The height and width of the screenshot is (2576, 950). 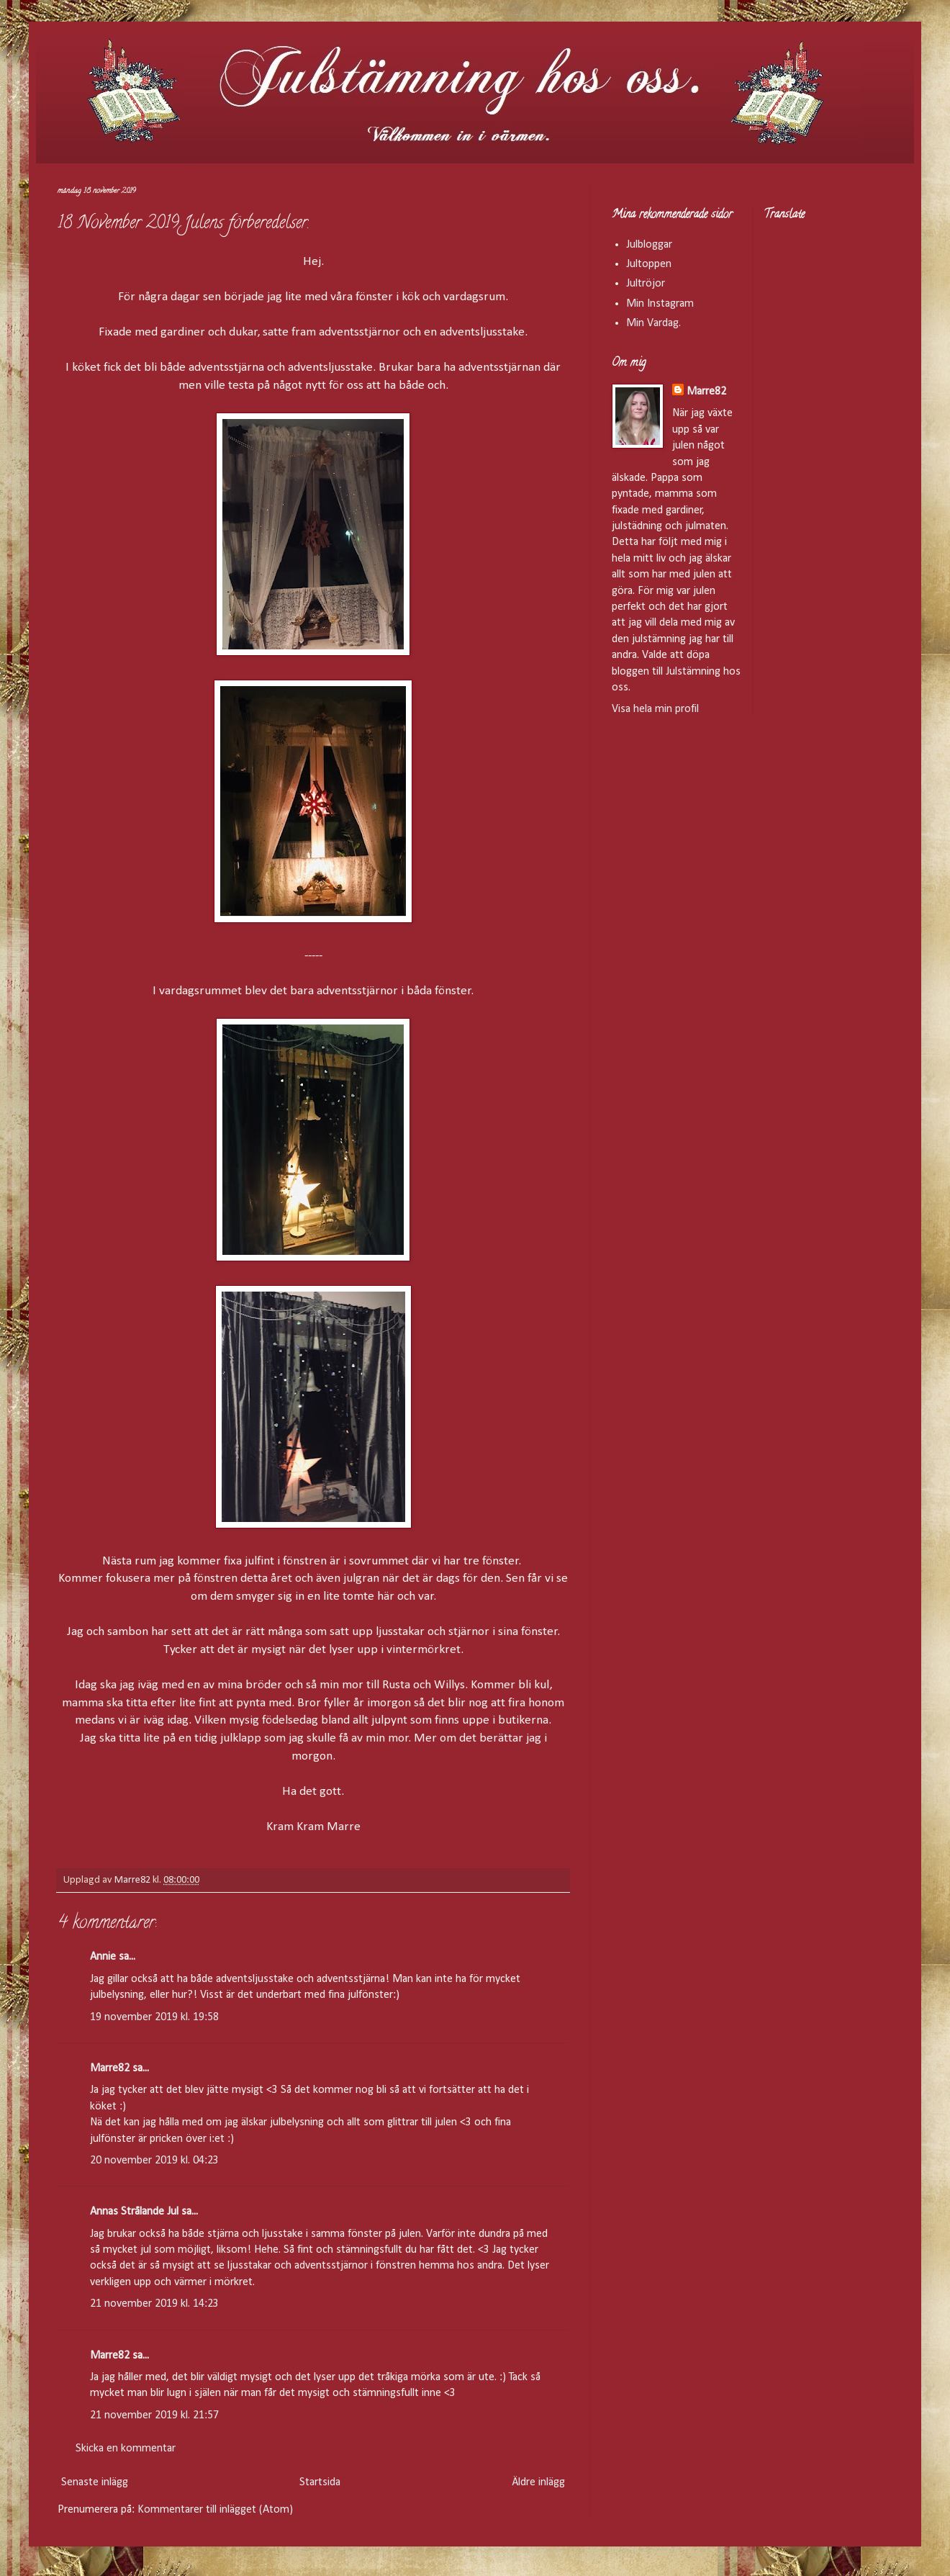 What do you see at coordinates (655, 709) in the screenshot?
I see `Visa hela min profil` at bounding box center [655, 709].